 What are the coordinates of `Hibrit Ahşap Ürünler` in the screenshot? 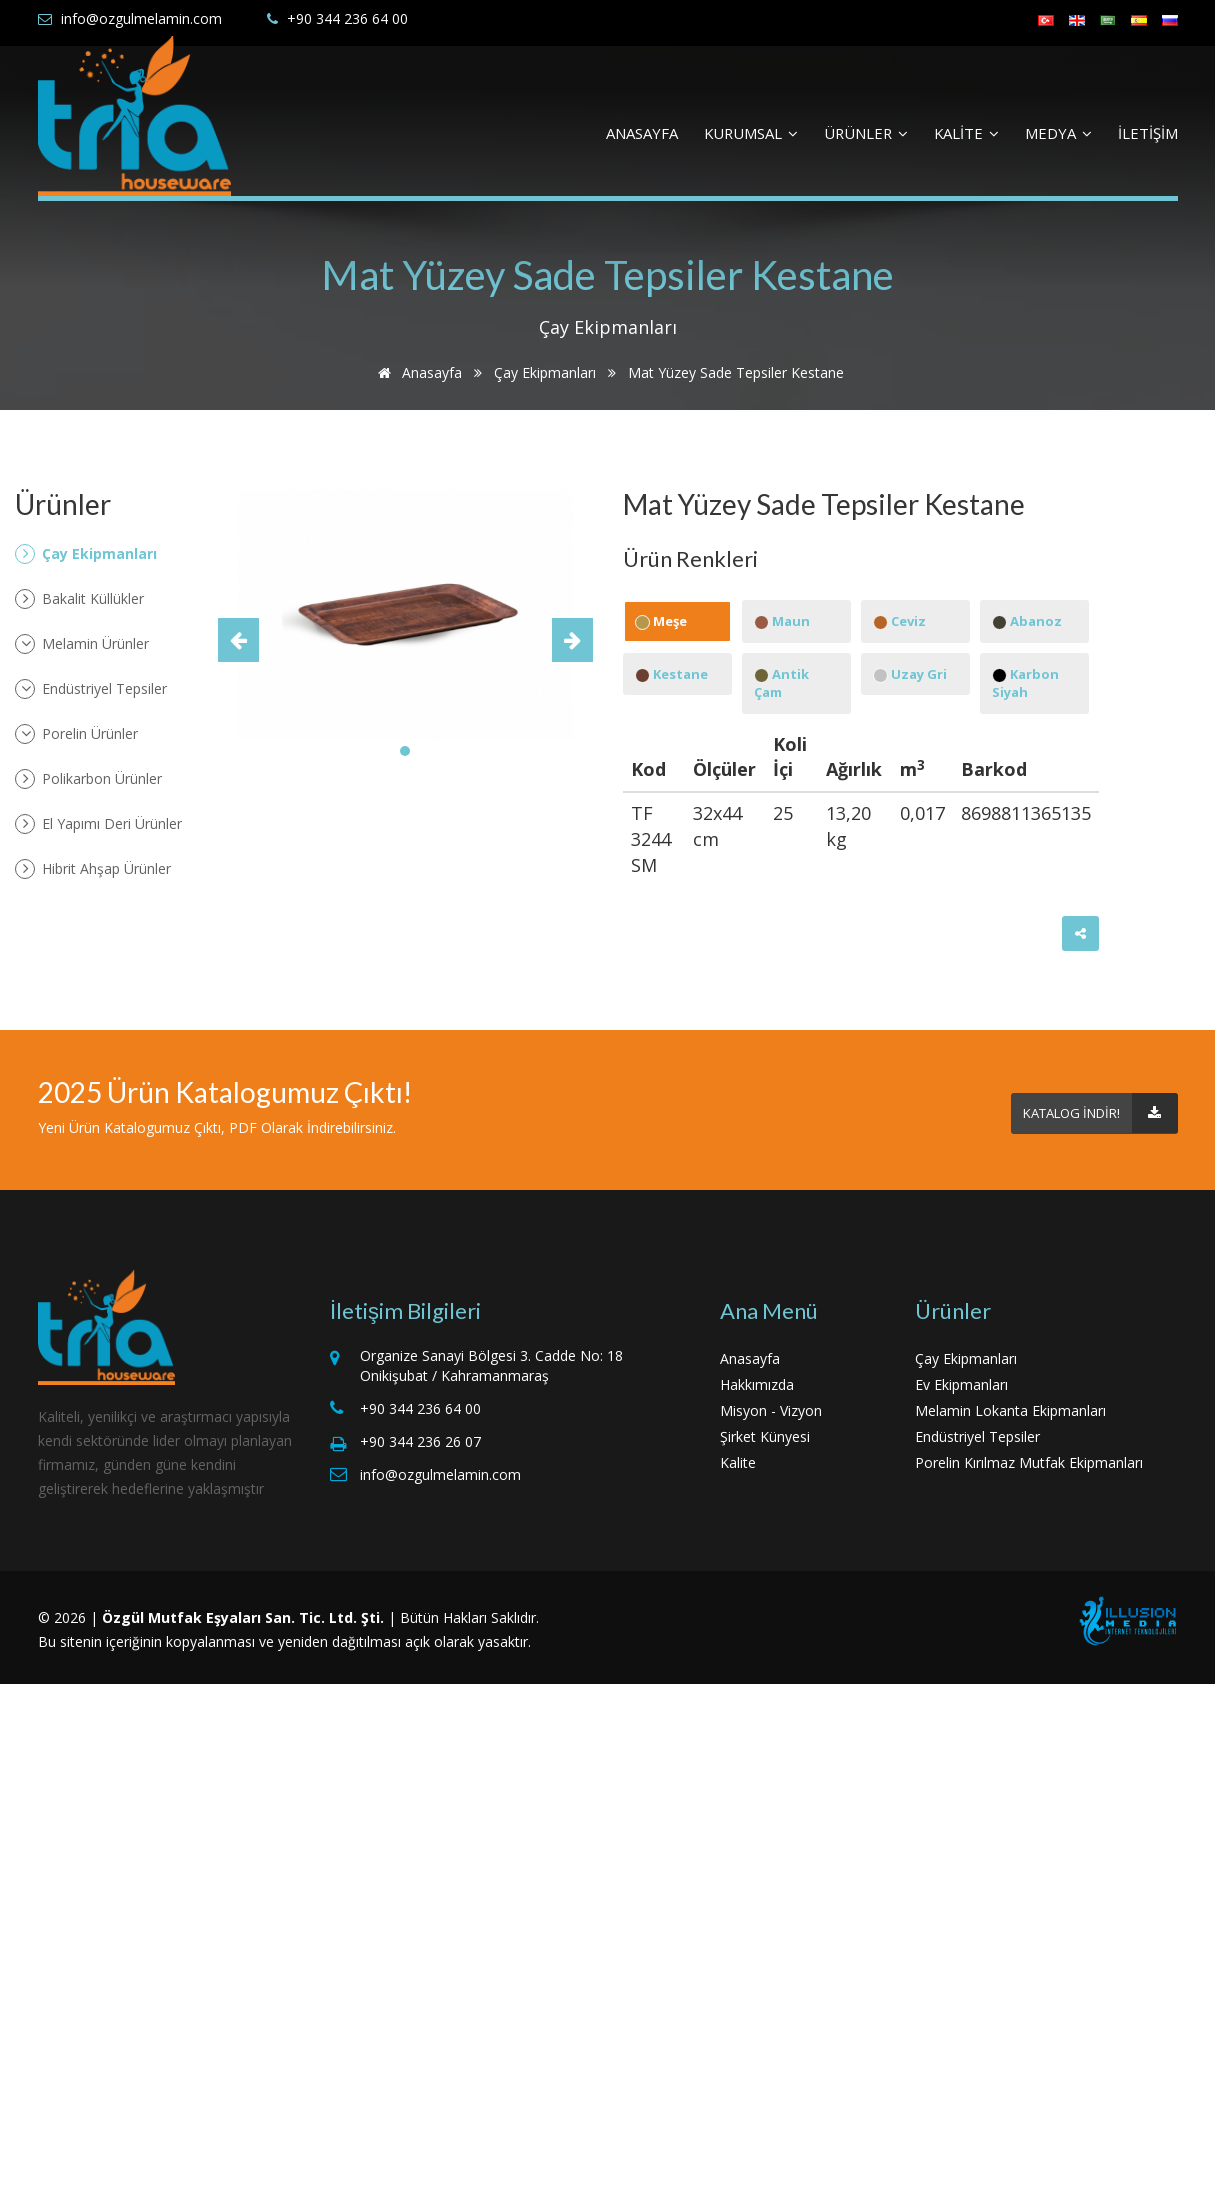 It's located at (93, 869).